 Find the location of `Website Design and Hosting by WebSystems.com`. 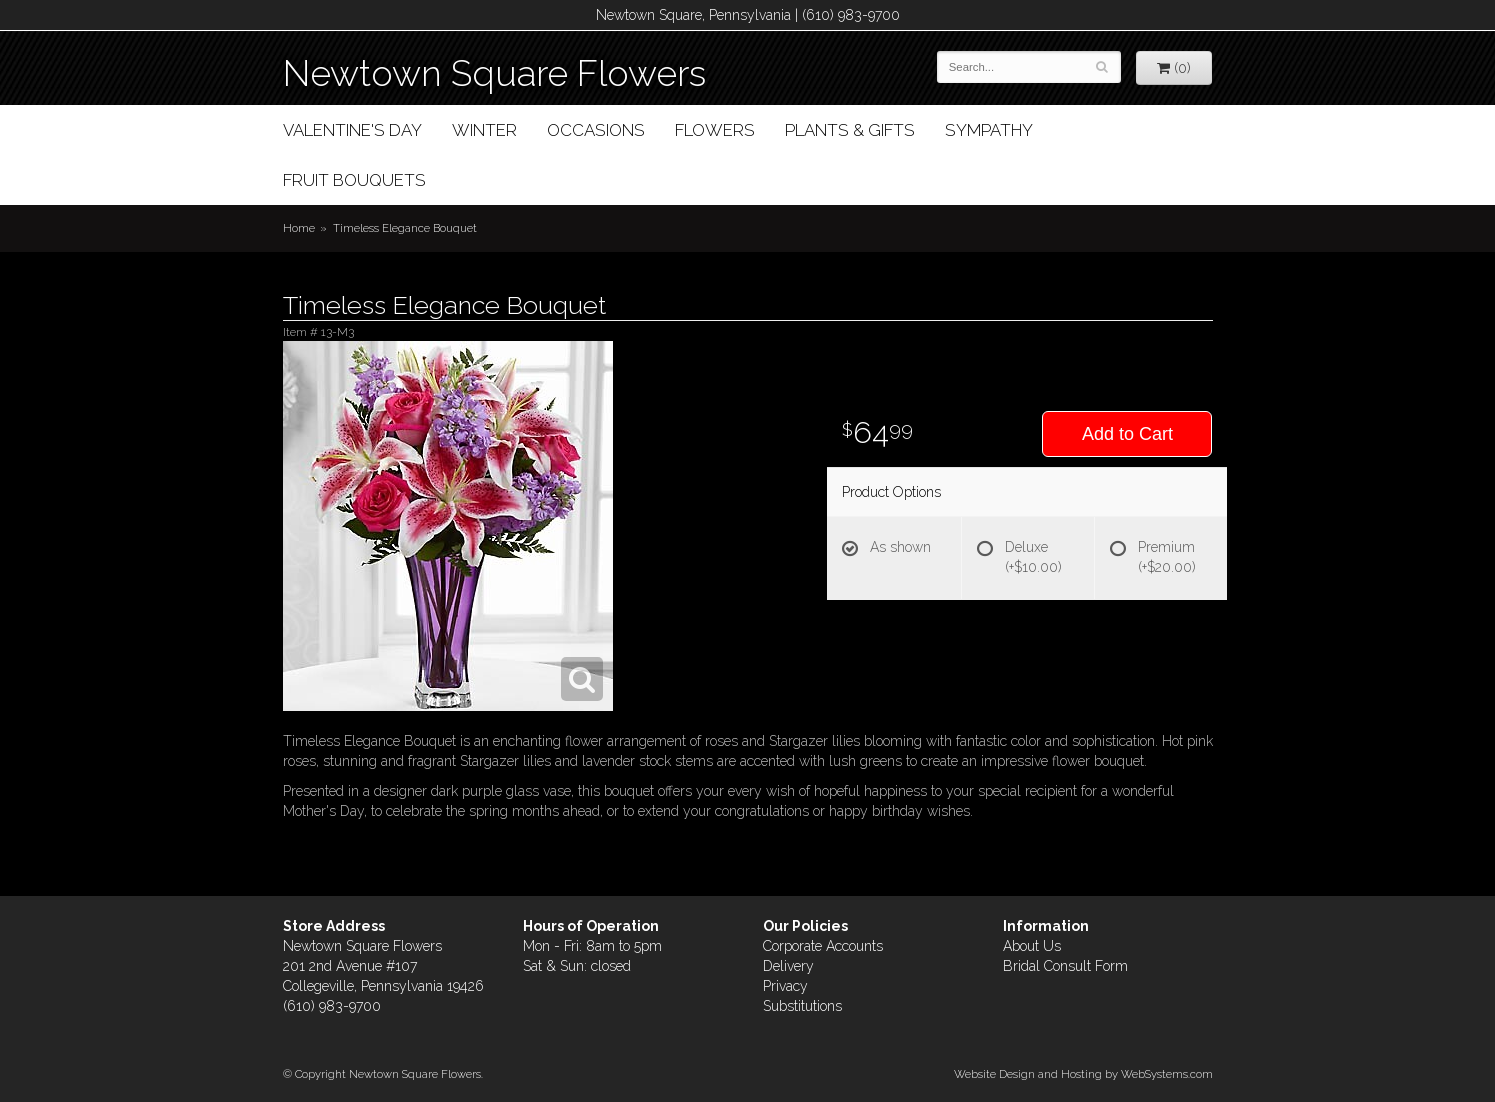

Website Design and Hosting by WebSystems.com is located at coordinates (1083, 1074).